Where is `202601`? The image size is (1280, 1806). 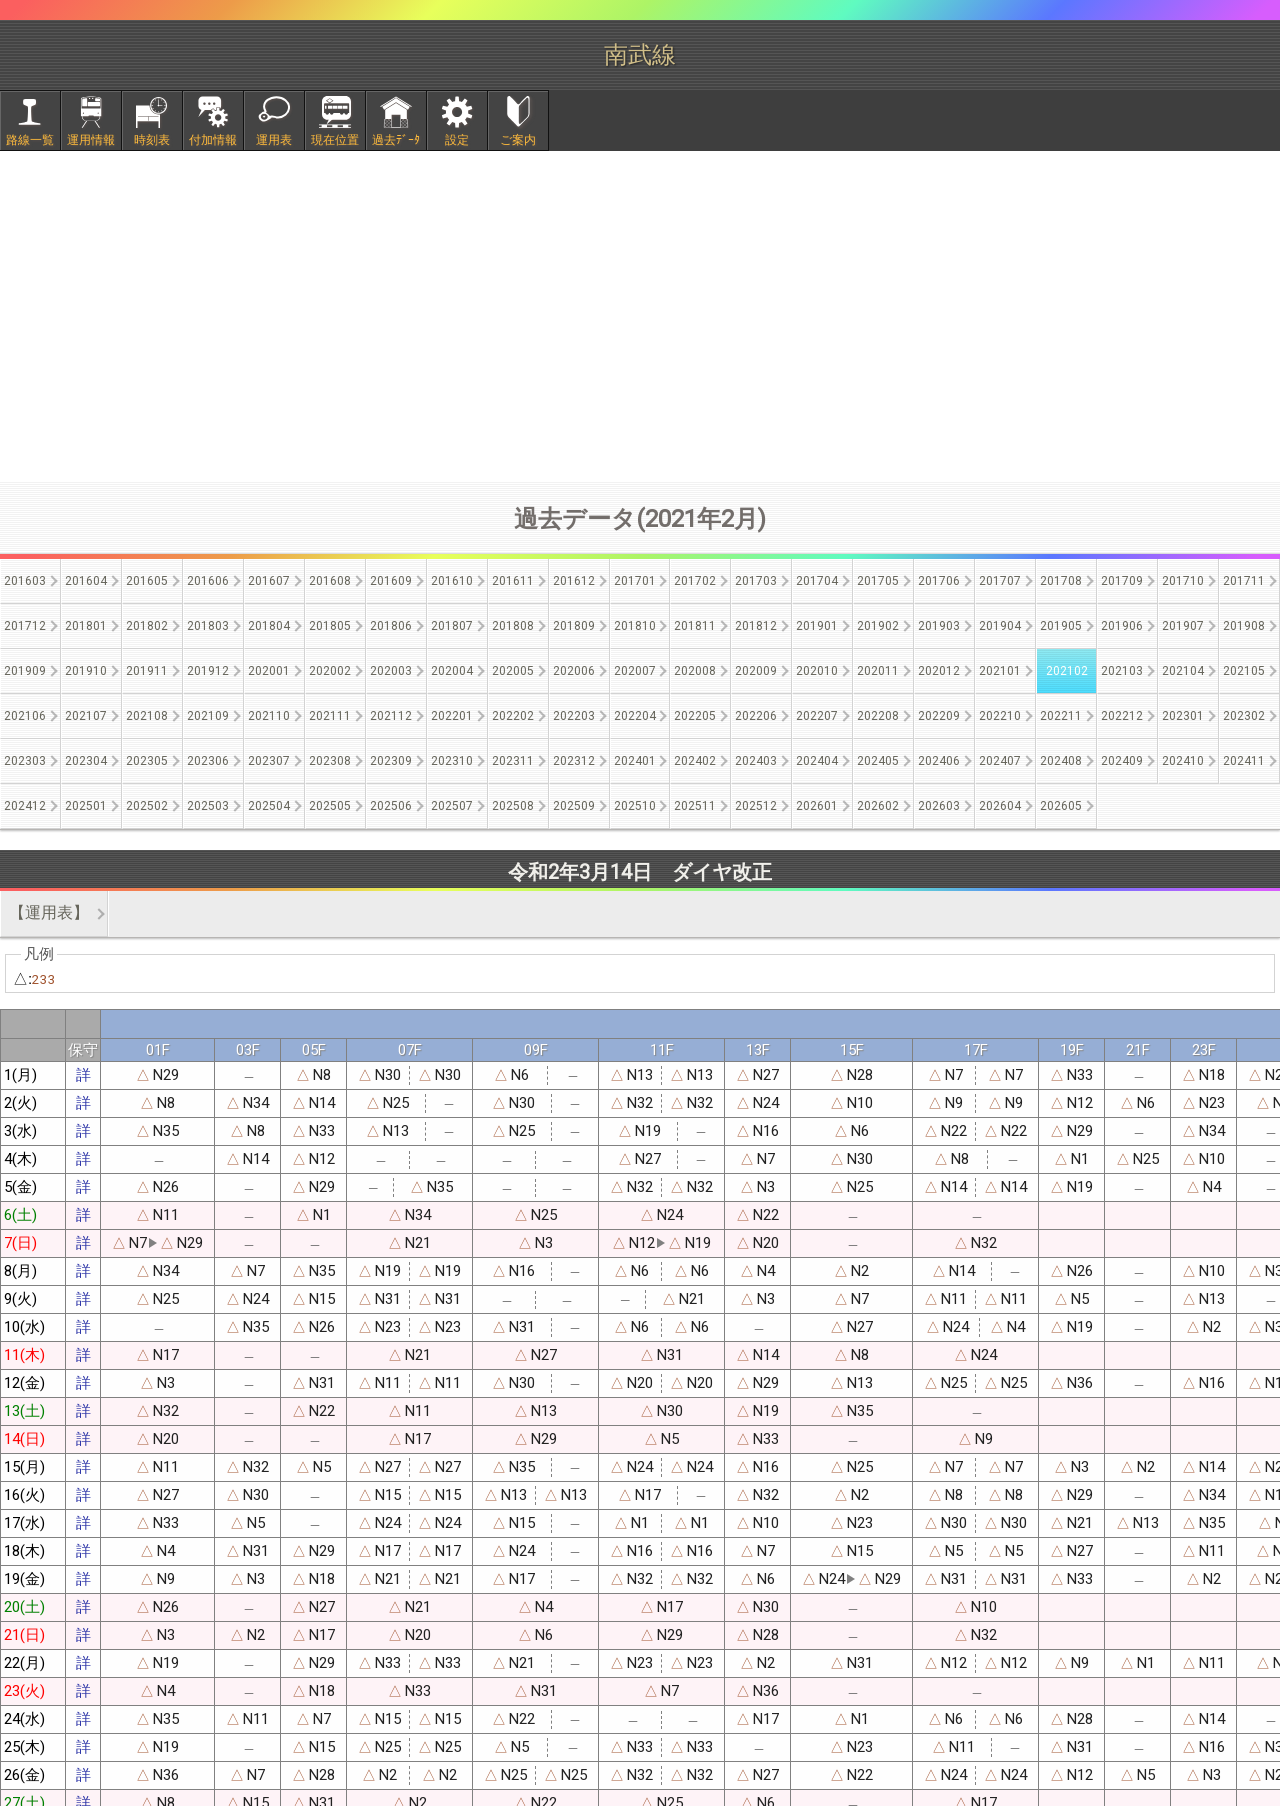 202601 is located at coordinates (817, 806).